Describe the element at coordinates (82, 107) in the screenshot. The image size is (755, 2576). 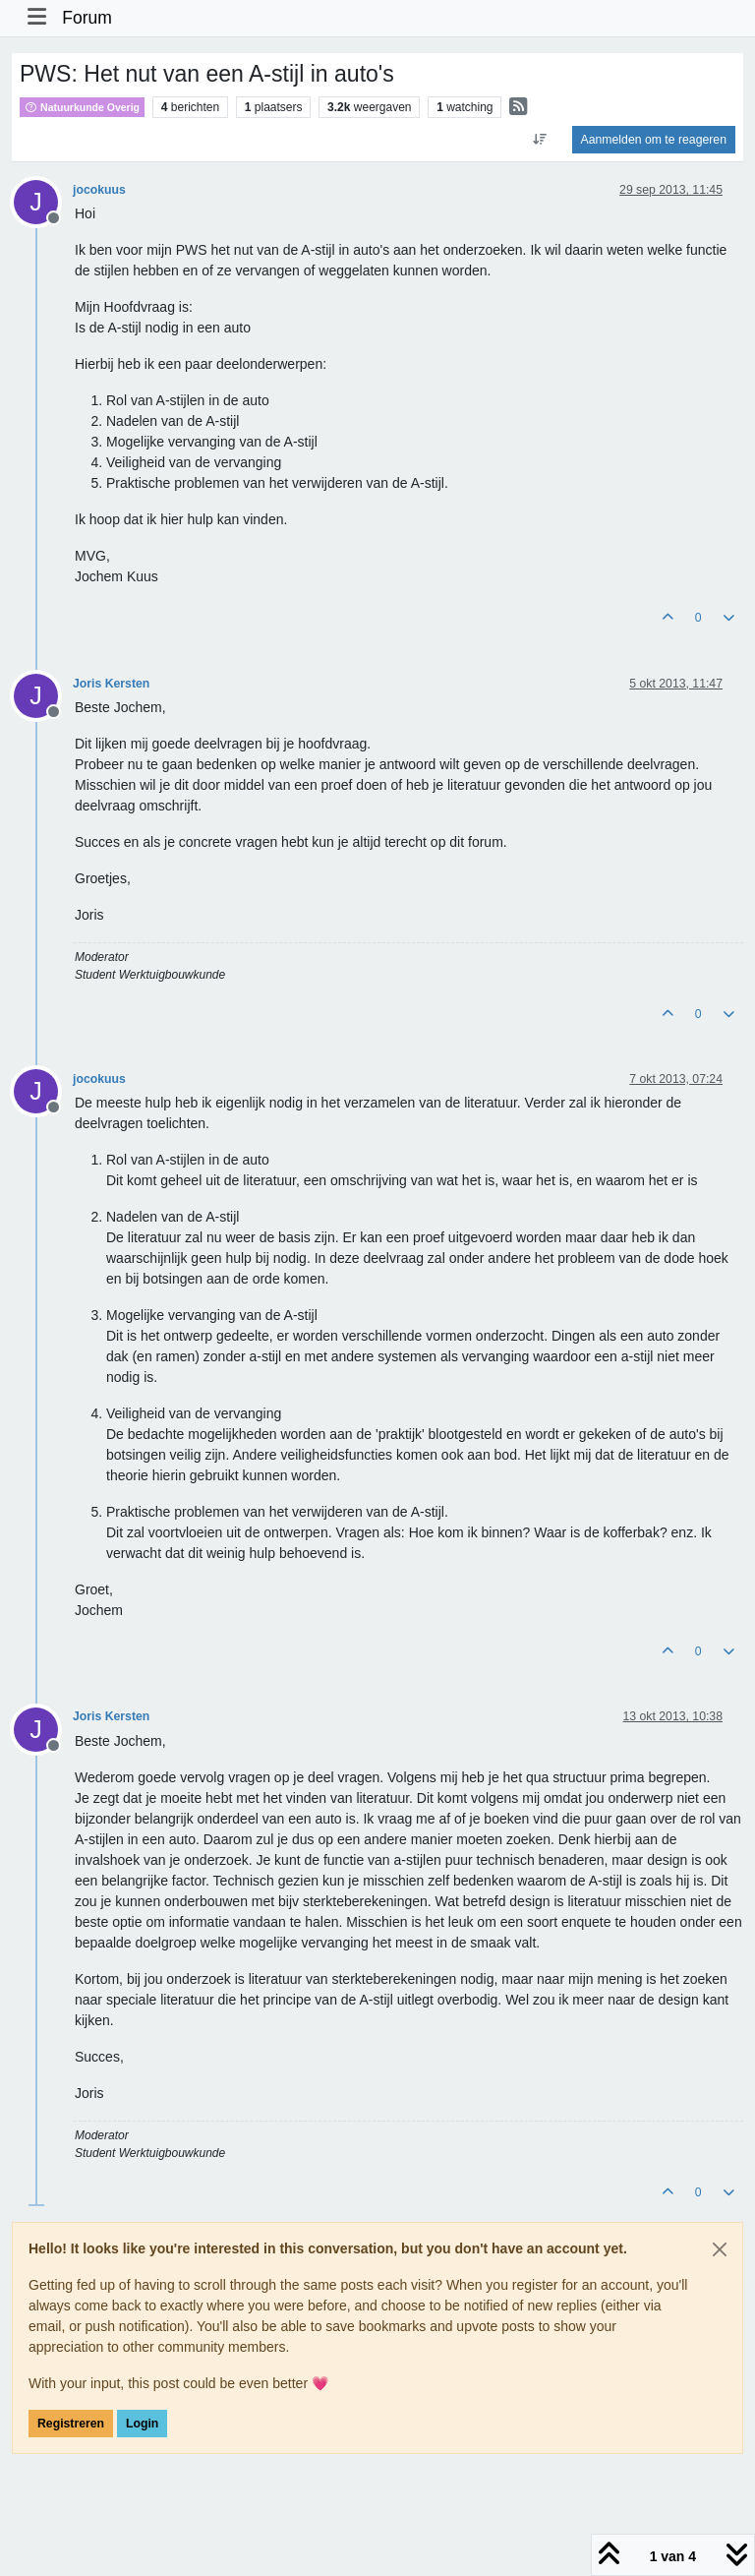
I see `Natuurkunde Overig` at that location.